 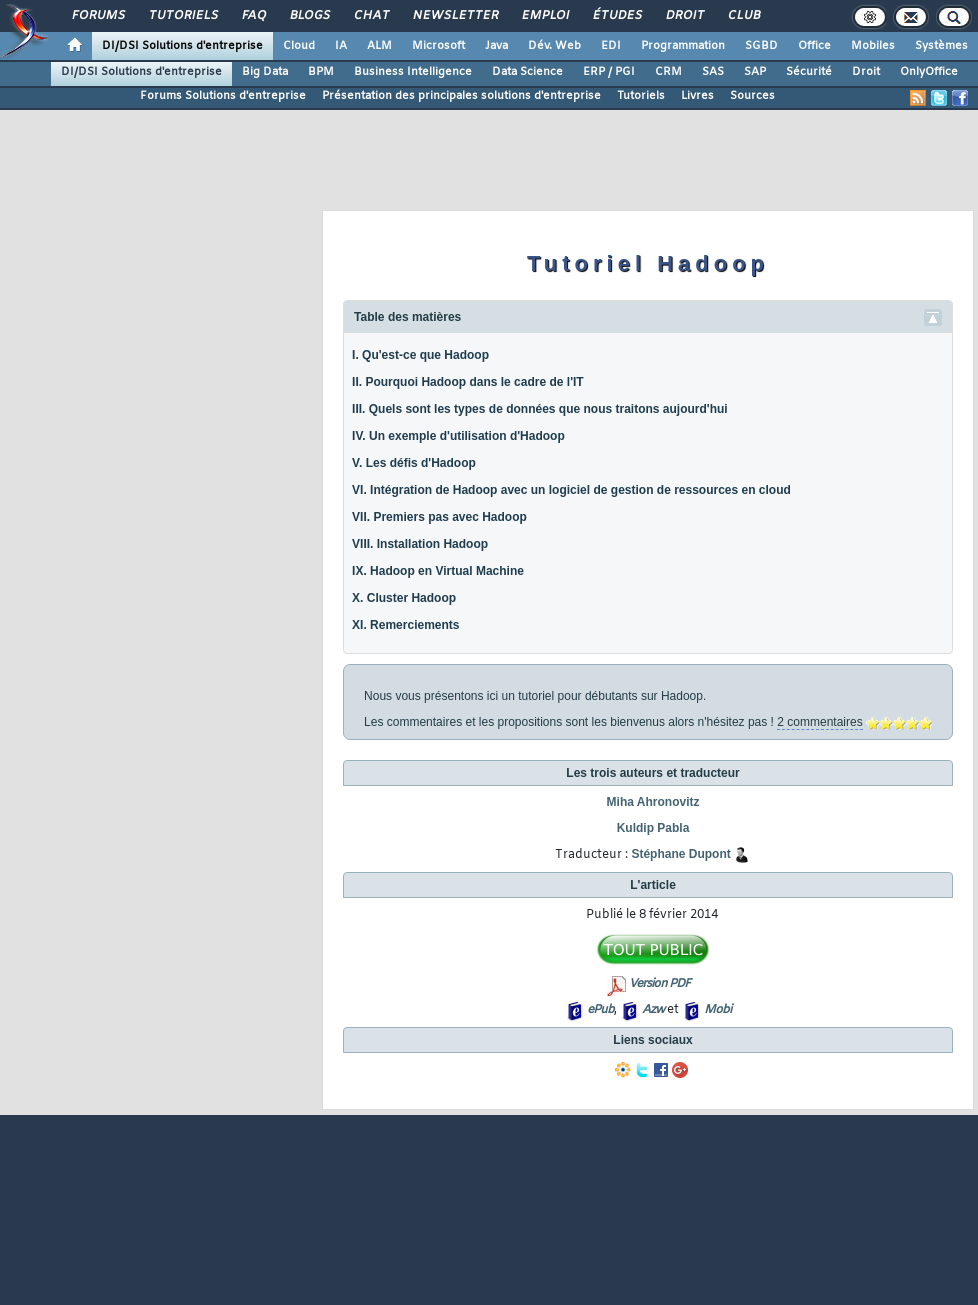 What do you see at coordinates (223, 96) in the screenshot?
I see `Forums Solutions d'entreprise` at bounding box center [223, 96].